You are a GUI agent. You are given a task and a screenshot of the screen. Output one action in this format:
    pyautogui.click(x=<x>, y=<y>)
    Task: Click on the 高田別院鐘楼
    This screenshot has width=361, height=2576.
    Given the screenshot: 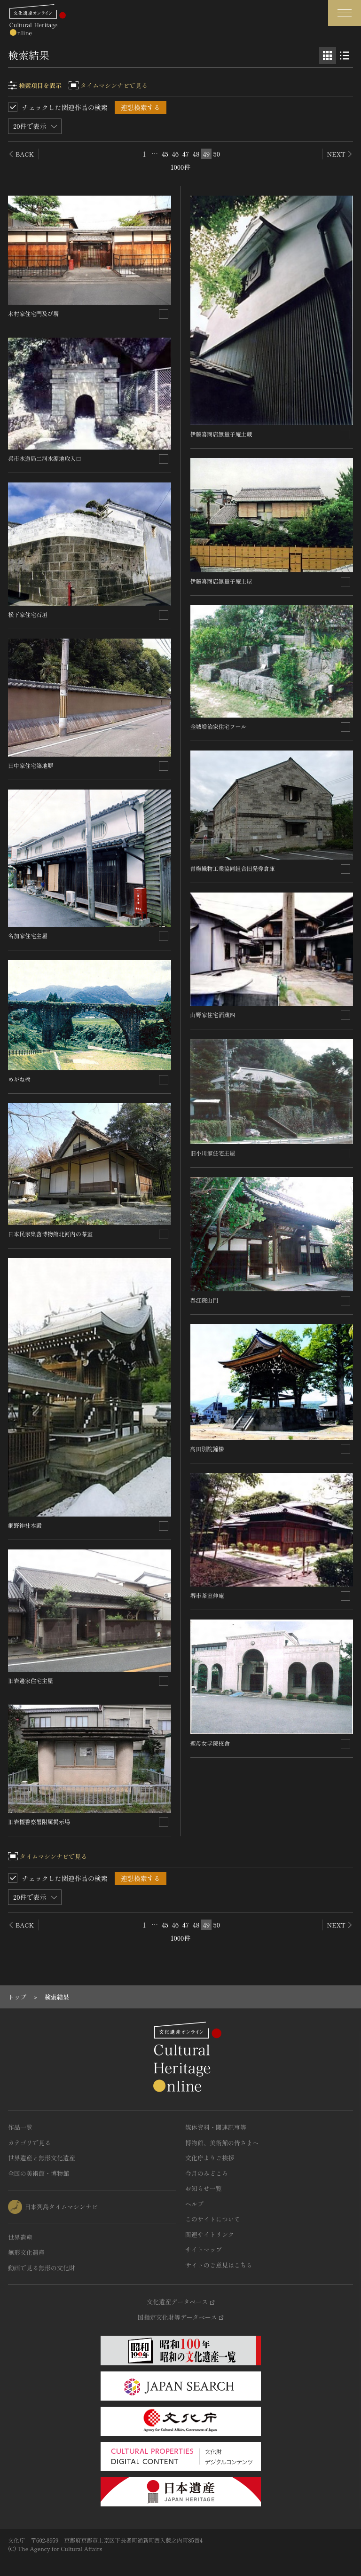 What is the action you would take?
    pyautogui.click(x=207, y=1449)
    